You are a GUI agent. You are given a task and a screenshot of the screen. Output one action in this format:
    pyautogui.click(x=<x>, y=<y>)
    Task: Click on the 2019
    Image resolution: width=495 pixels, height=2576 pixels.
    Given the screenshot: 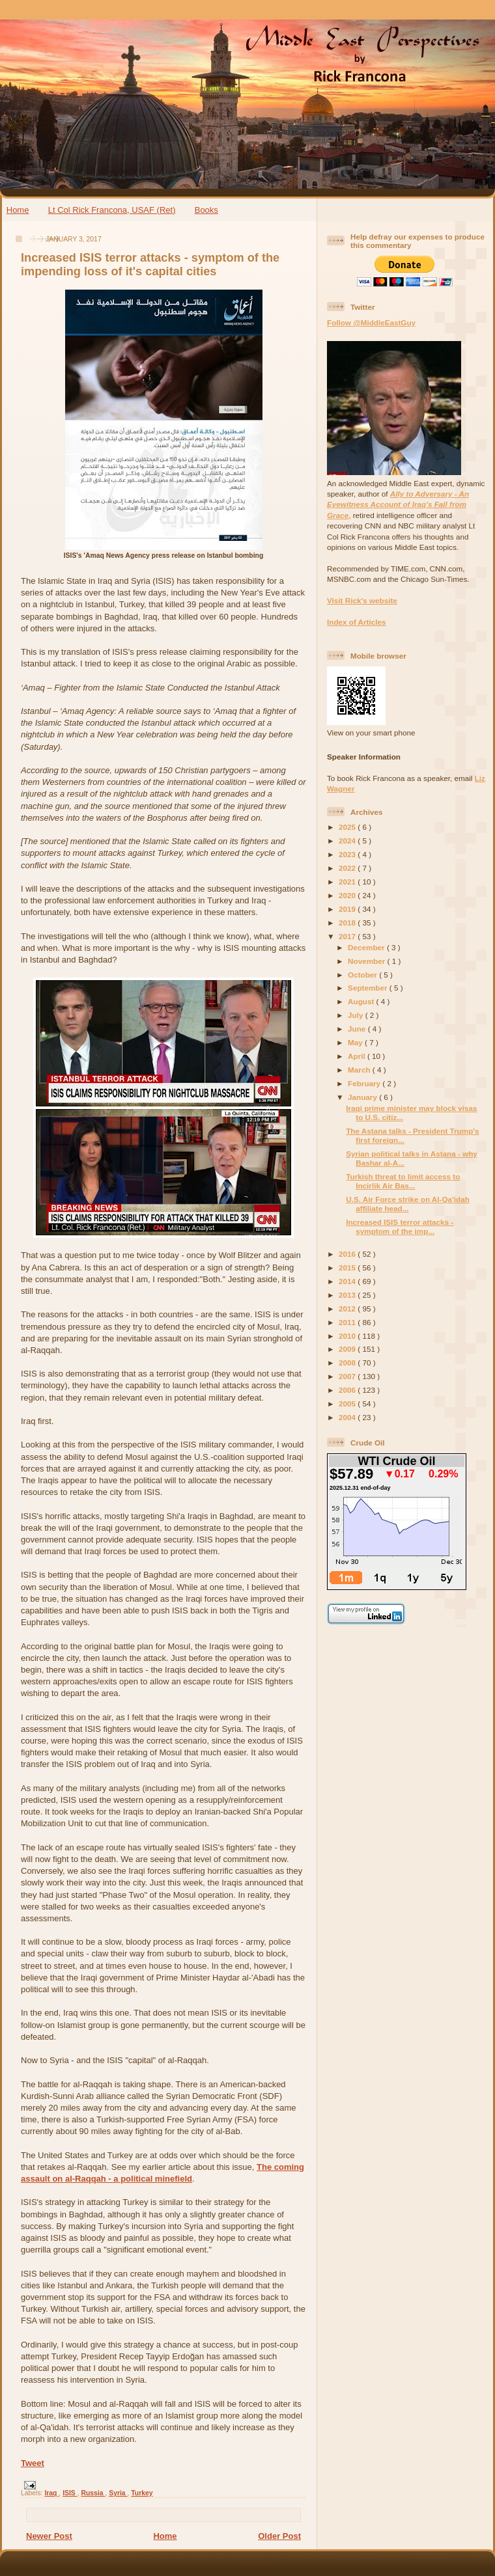 What is the action you would take?
    pyautogui.click(x=348, y=909)
    